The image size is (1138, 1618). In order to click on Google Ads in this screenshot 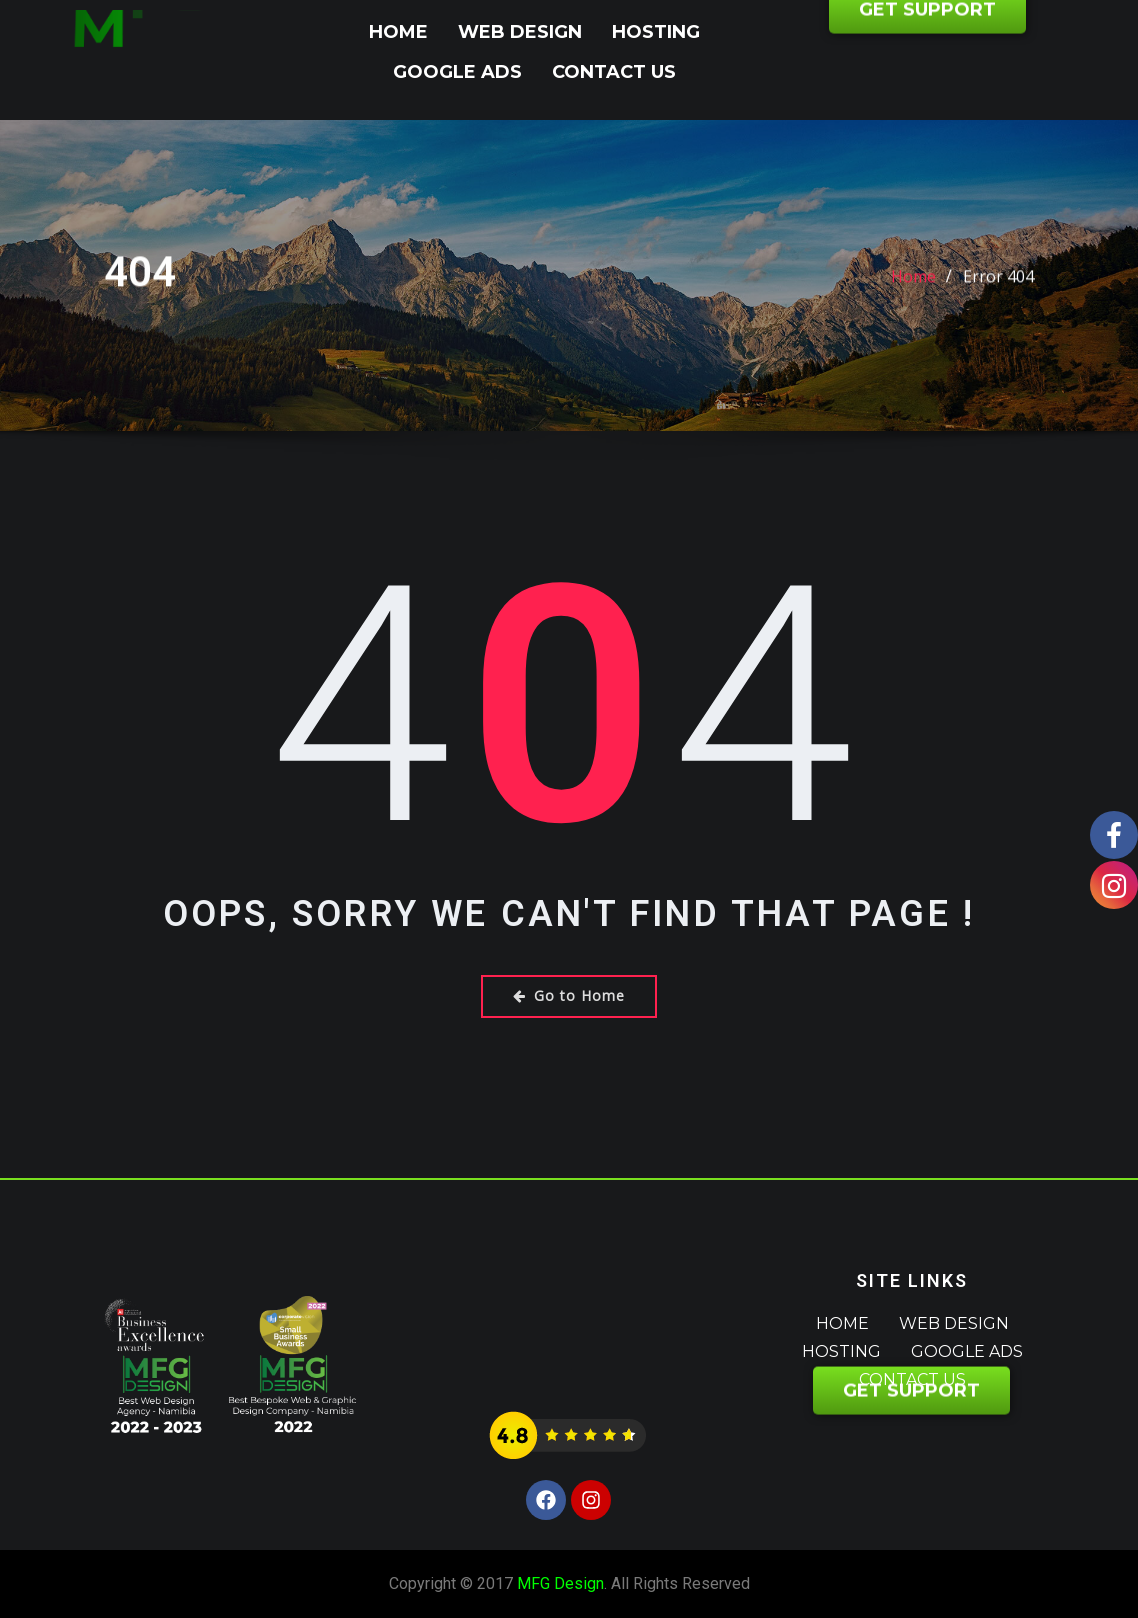, I will do `click(457, 72)`.